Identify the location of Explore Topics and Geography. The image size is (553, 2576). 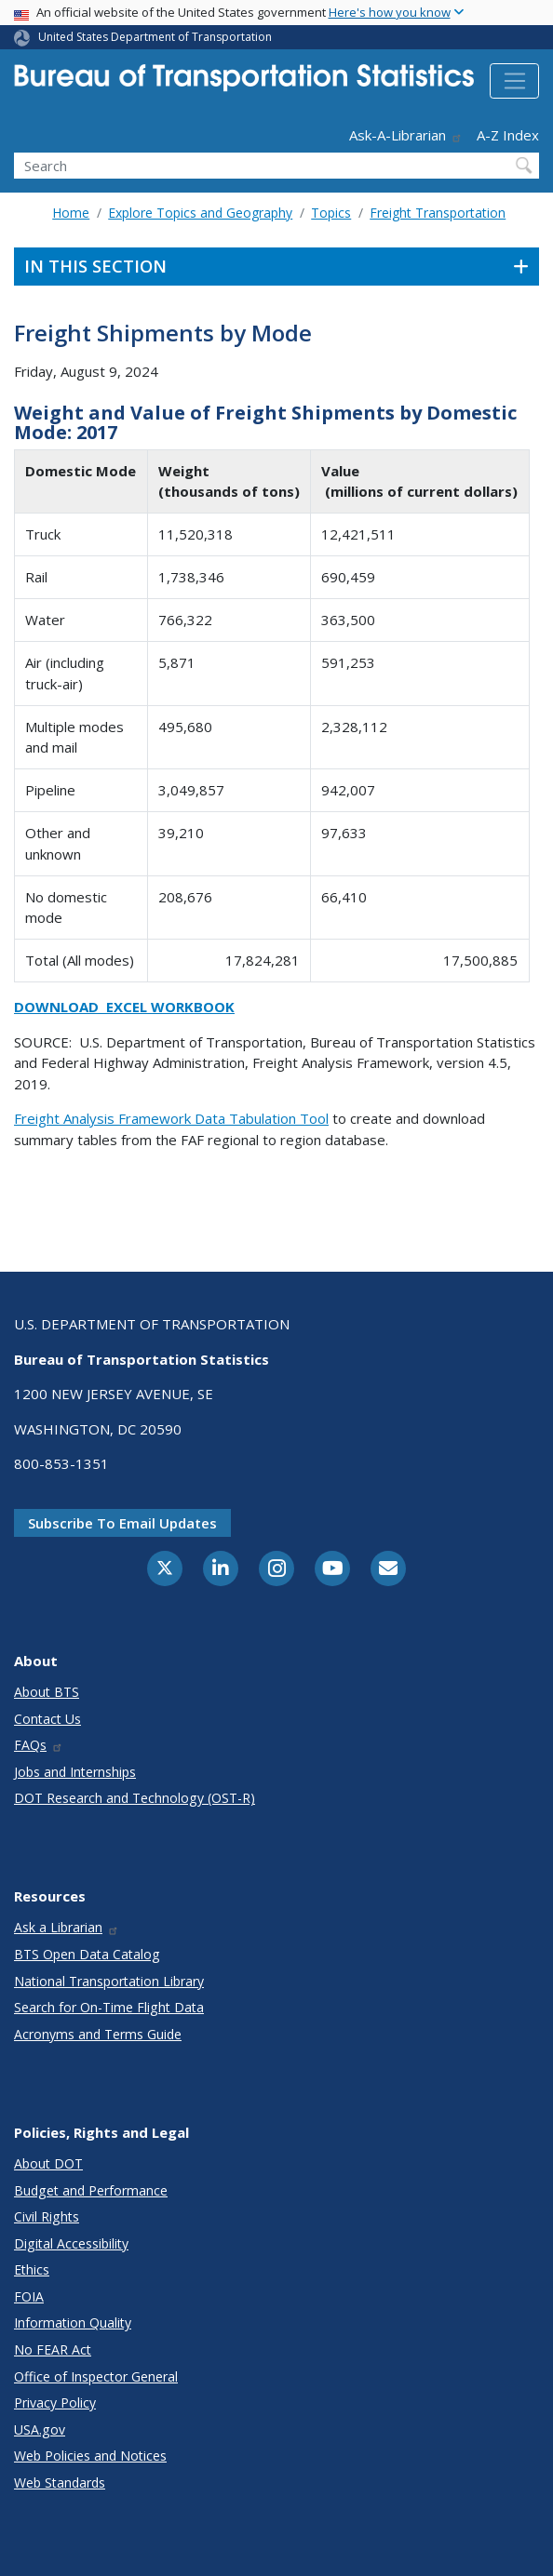
(200, 212).